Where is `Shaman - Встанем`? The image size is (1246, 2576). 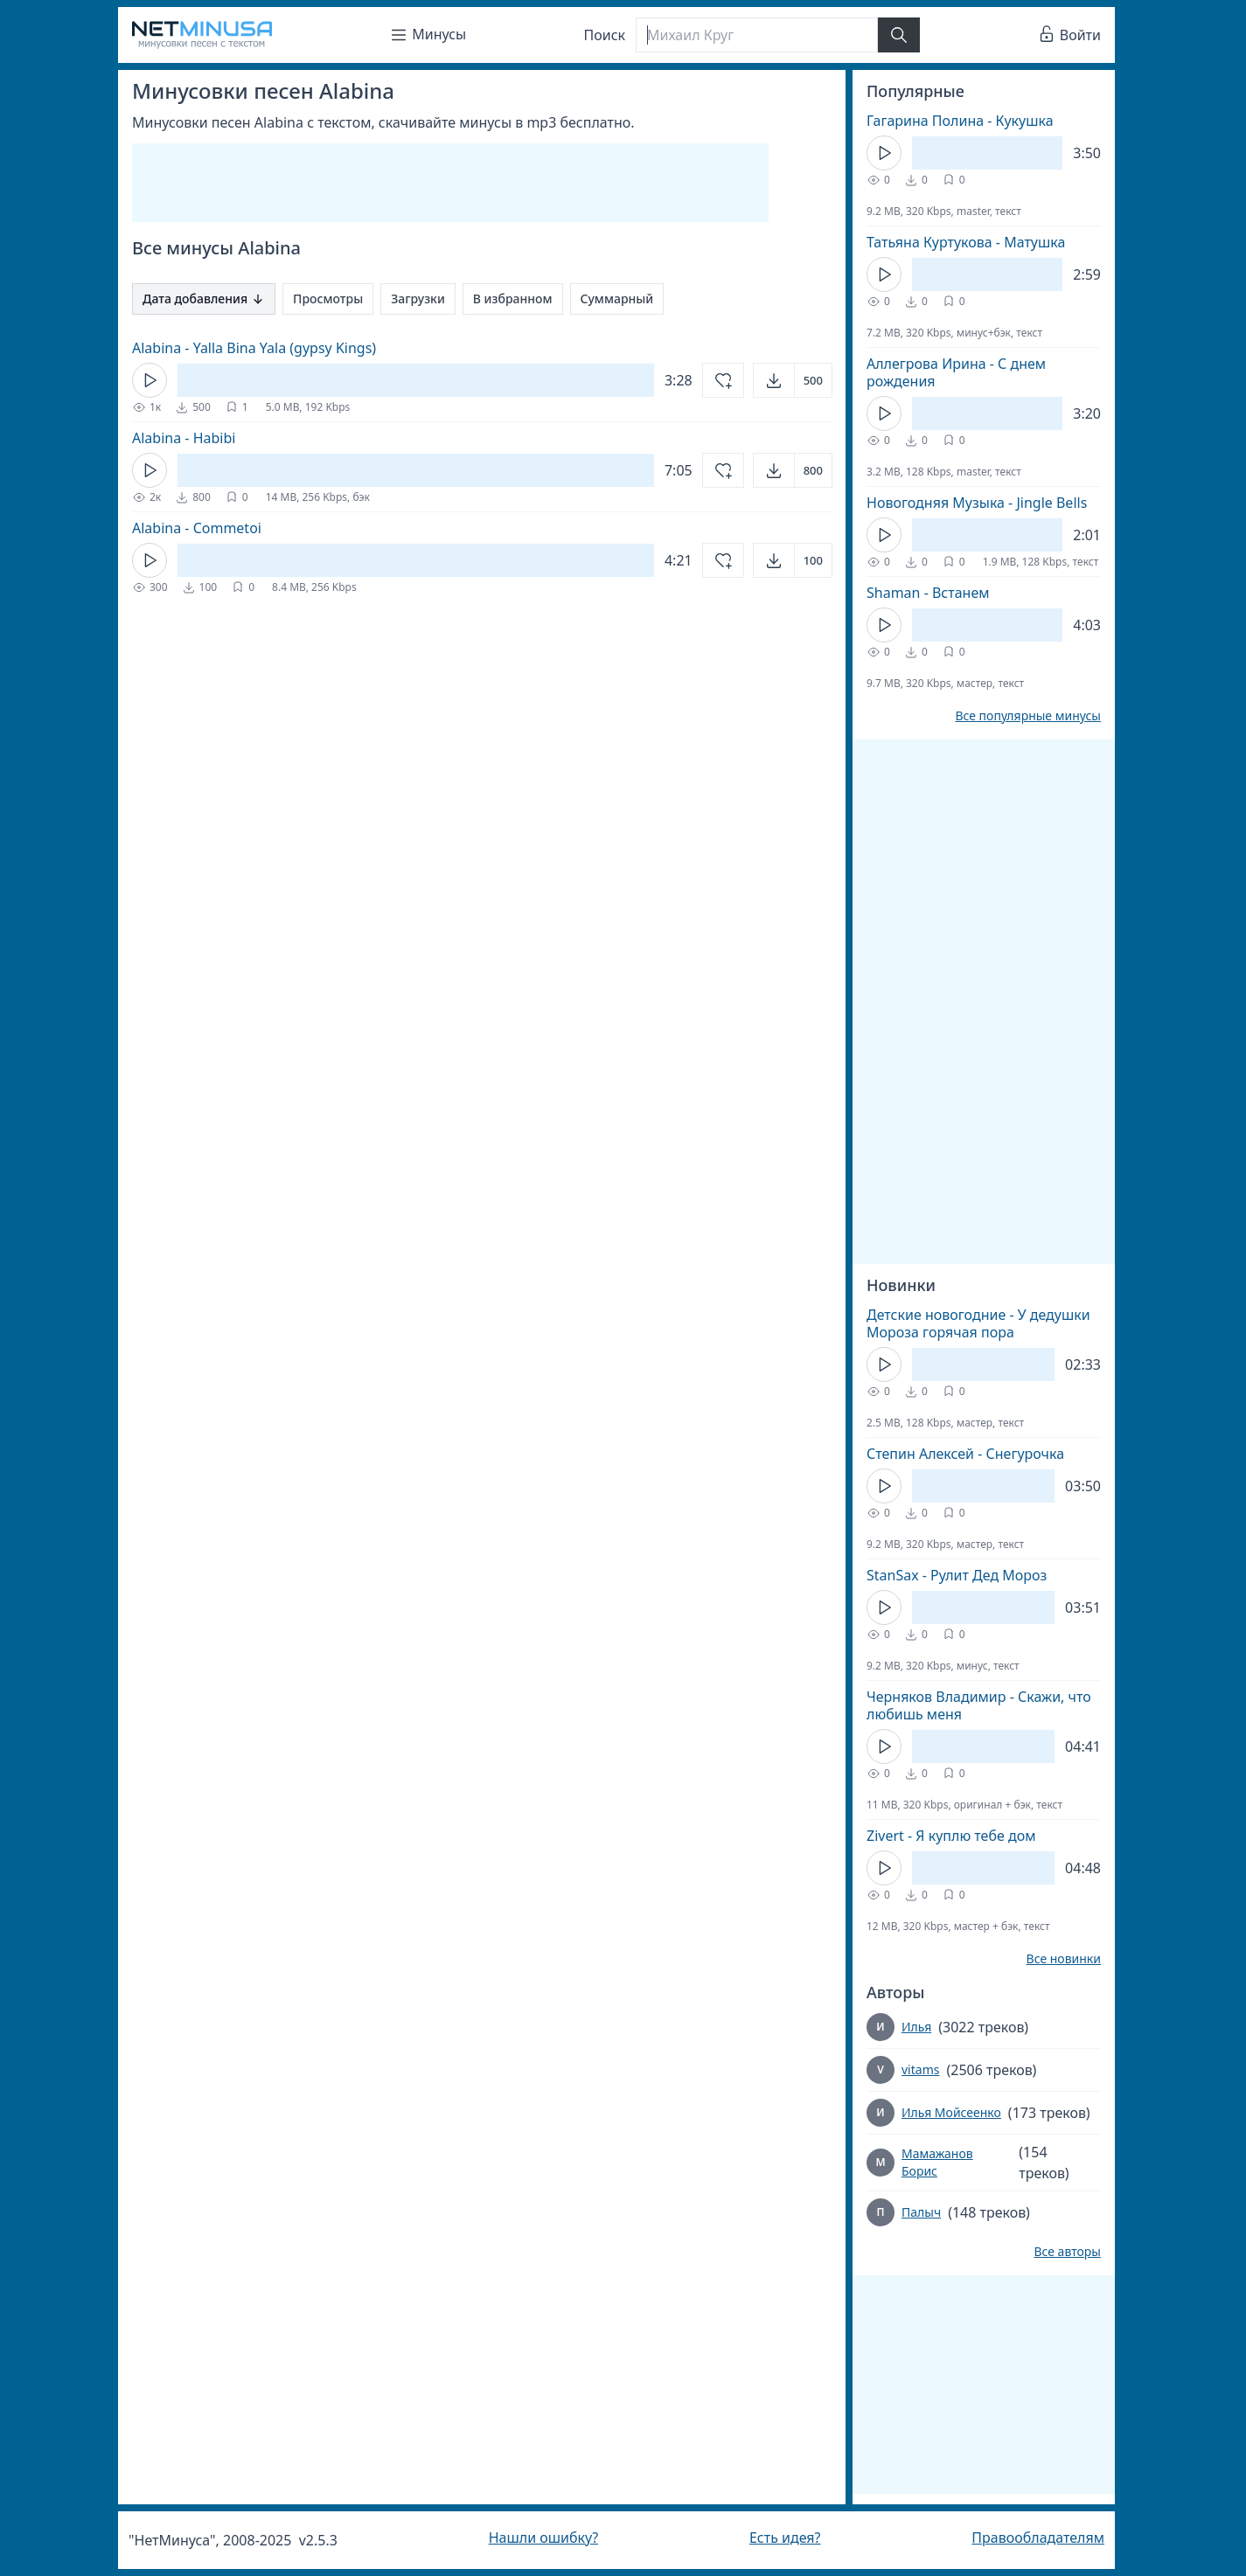
Shaman - Встанем is located at coordinates (928, 592).